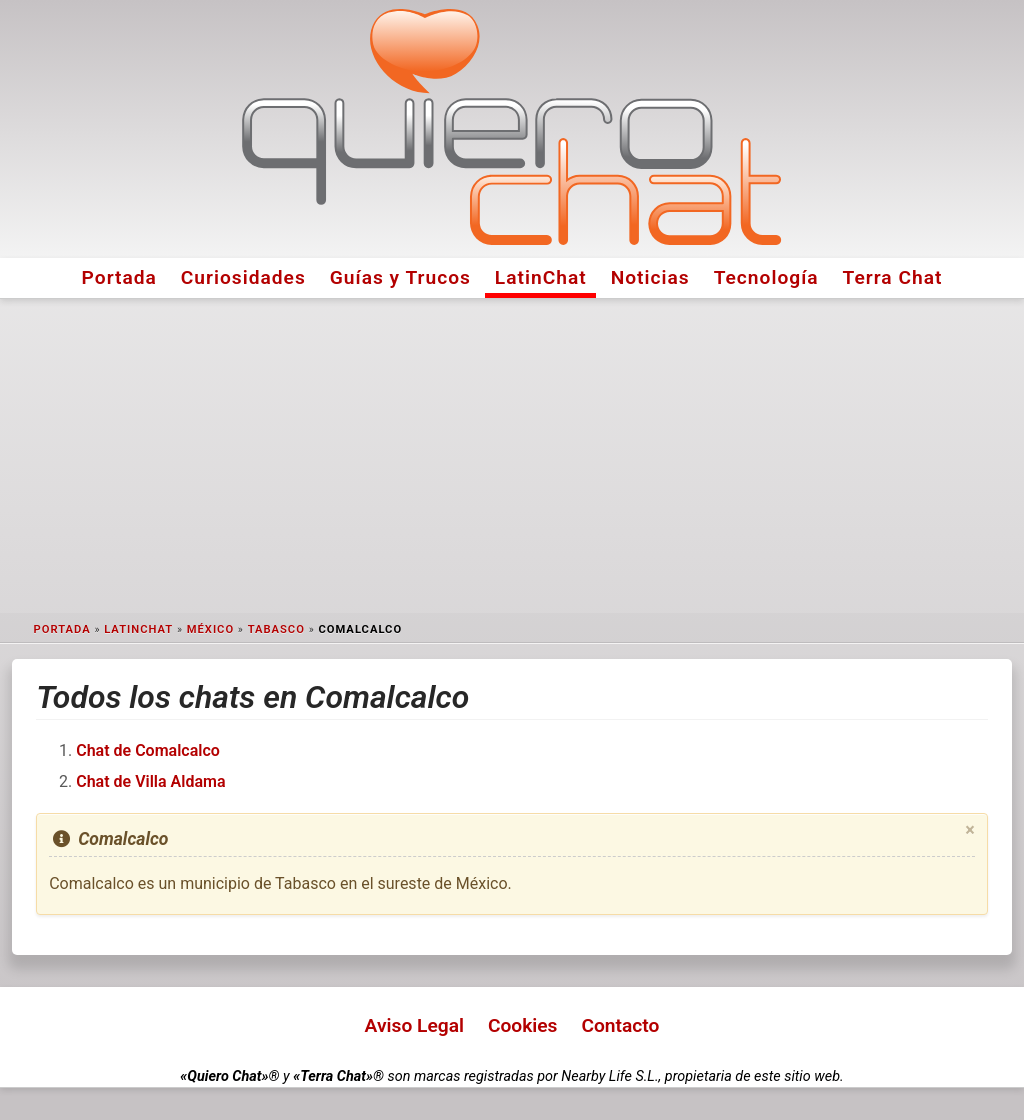 This screenshot has height=1120, width=1024. What do you see at coordinates (243, 277) in the screenshot?
I see `Curiosidades` at bounding box center [243, 277].